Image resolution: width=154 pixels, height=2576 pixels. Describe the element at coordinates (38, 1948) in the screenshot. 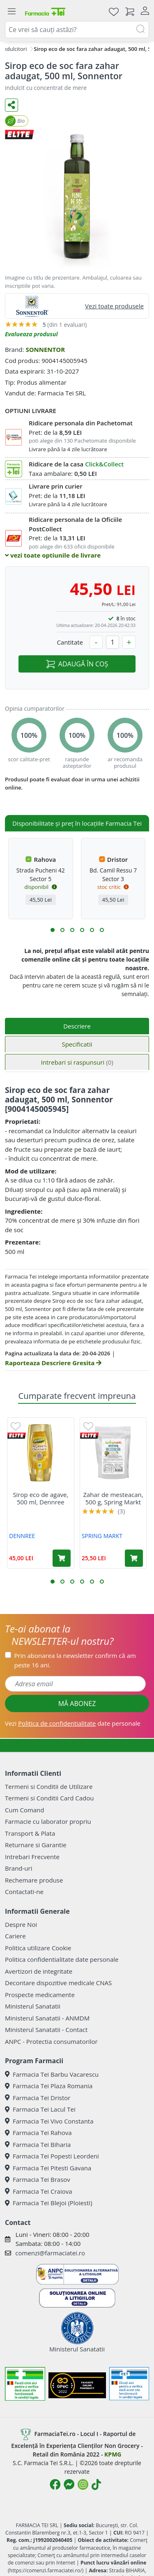

I see `Politica utilizare Cookie` at that location.